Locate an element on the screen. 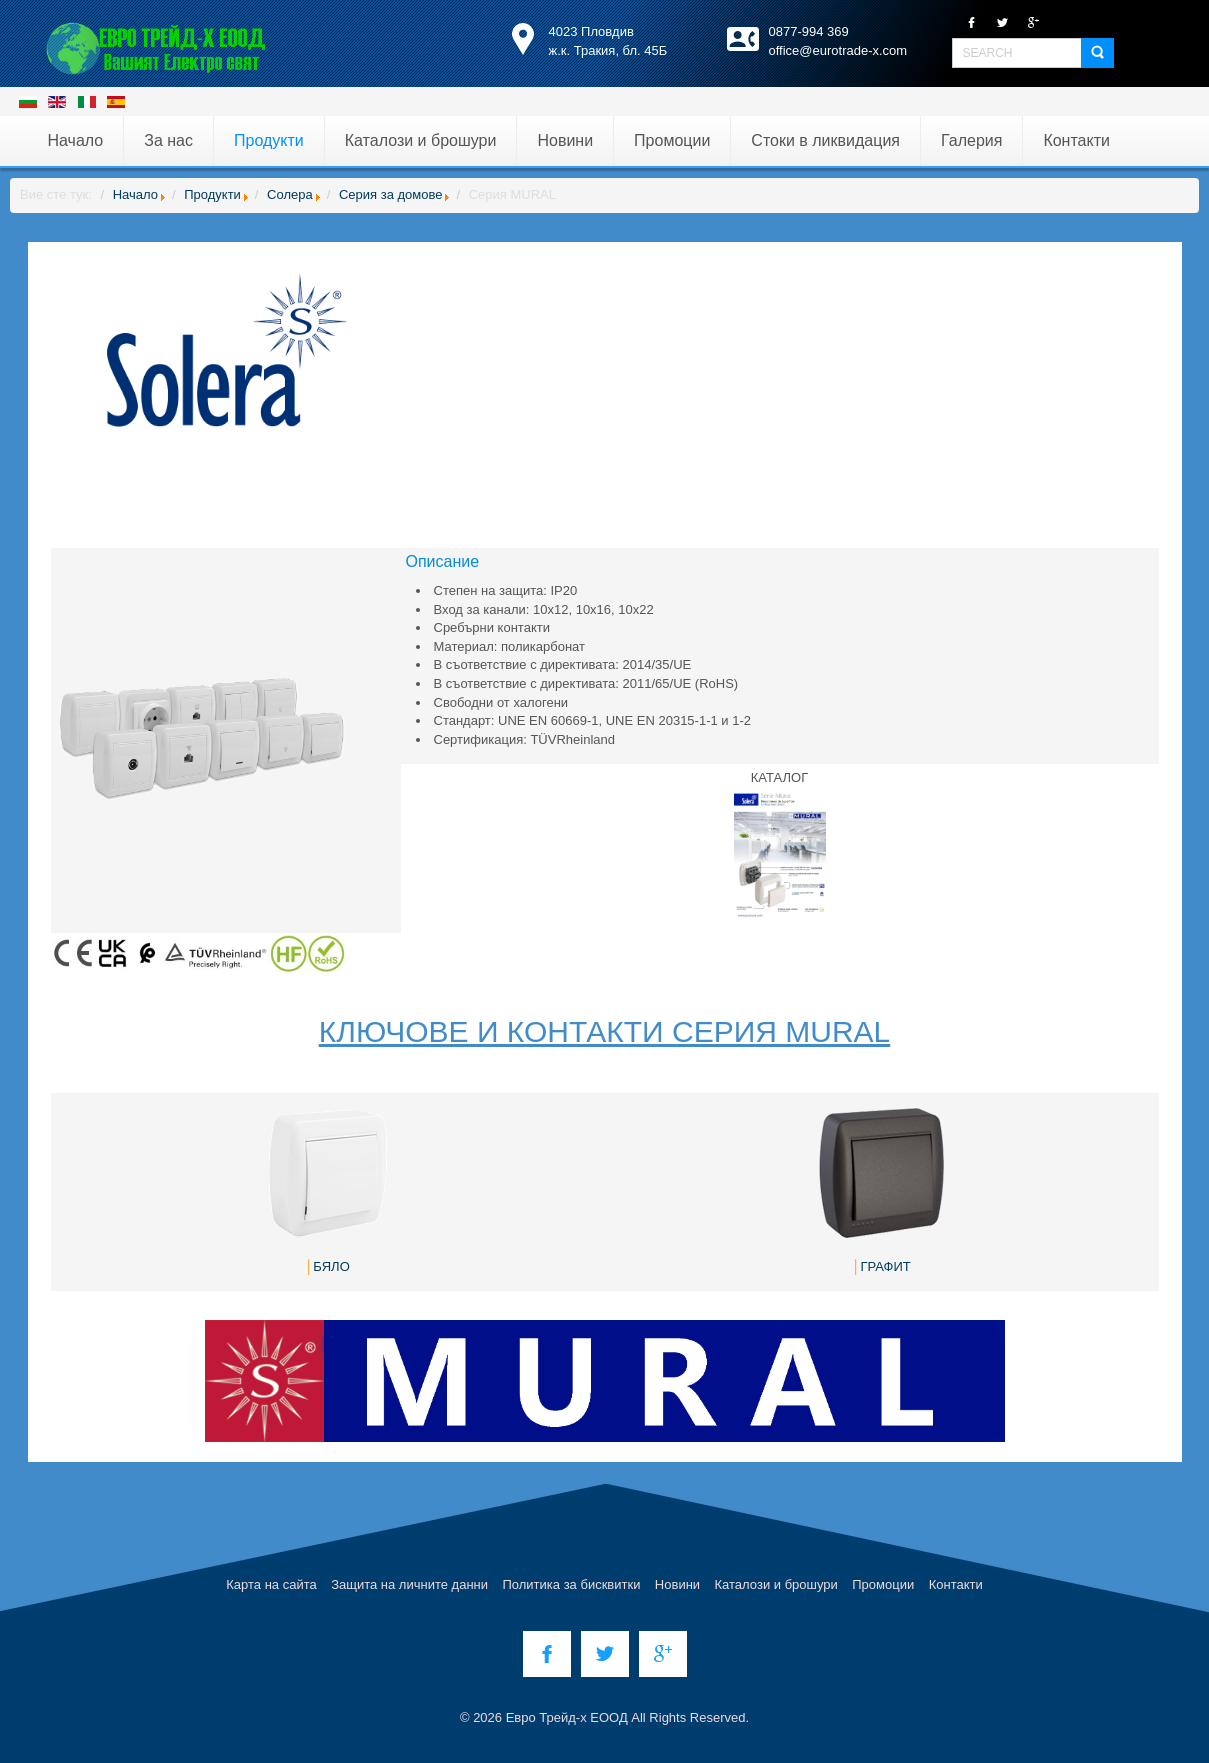 This screenshot has height=1763, width=1209. Промоции is located at coordinates (883, 1584).